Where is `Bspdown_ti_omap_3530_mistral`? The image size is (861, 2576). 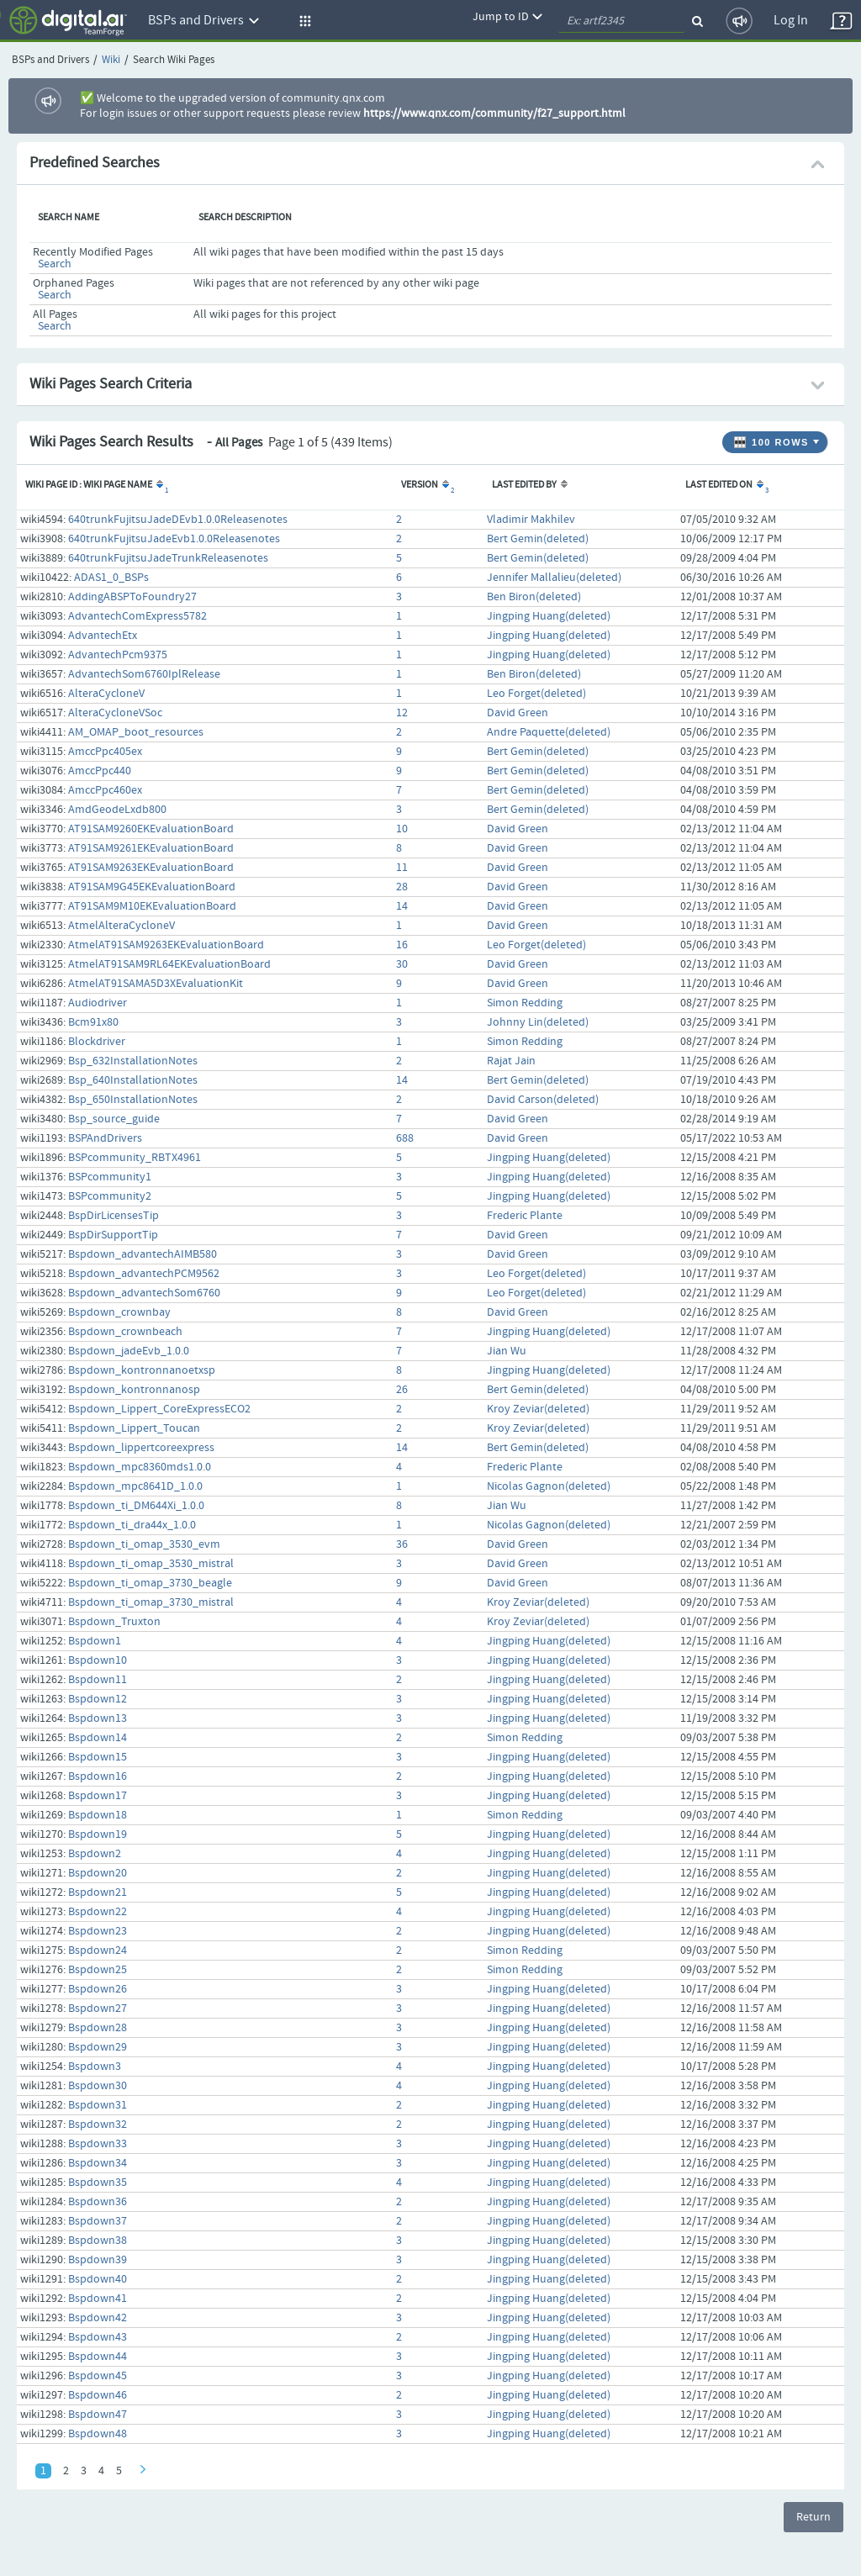
Bspdown_ti_omap_3530_mistral is located at coordinates (151, 1563).